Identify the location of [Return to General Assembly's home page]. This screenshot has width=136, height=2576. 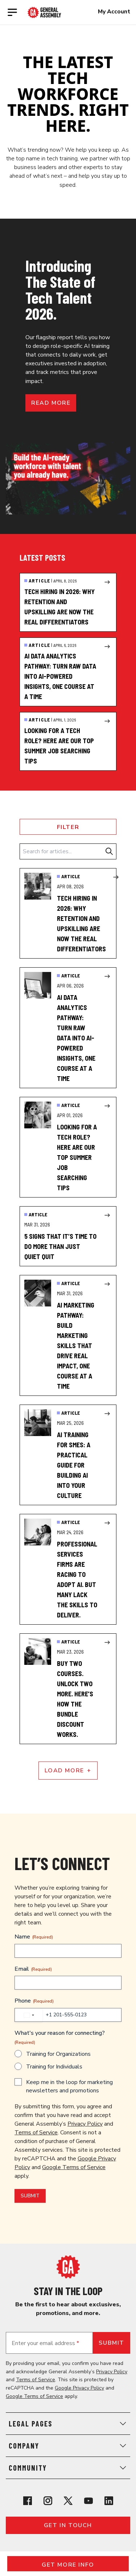
(68, 2266).